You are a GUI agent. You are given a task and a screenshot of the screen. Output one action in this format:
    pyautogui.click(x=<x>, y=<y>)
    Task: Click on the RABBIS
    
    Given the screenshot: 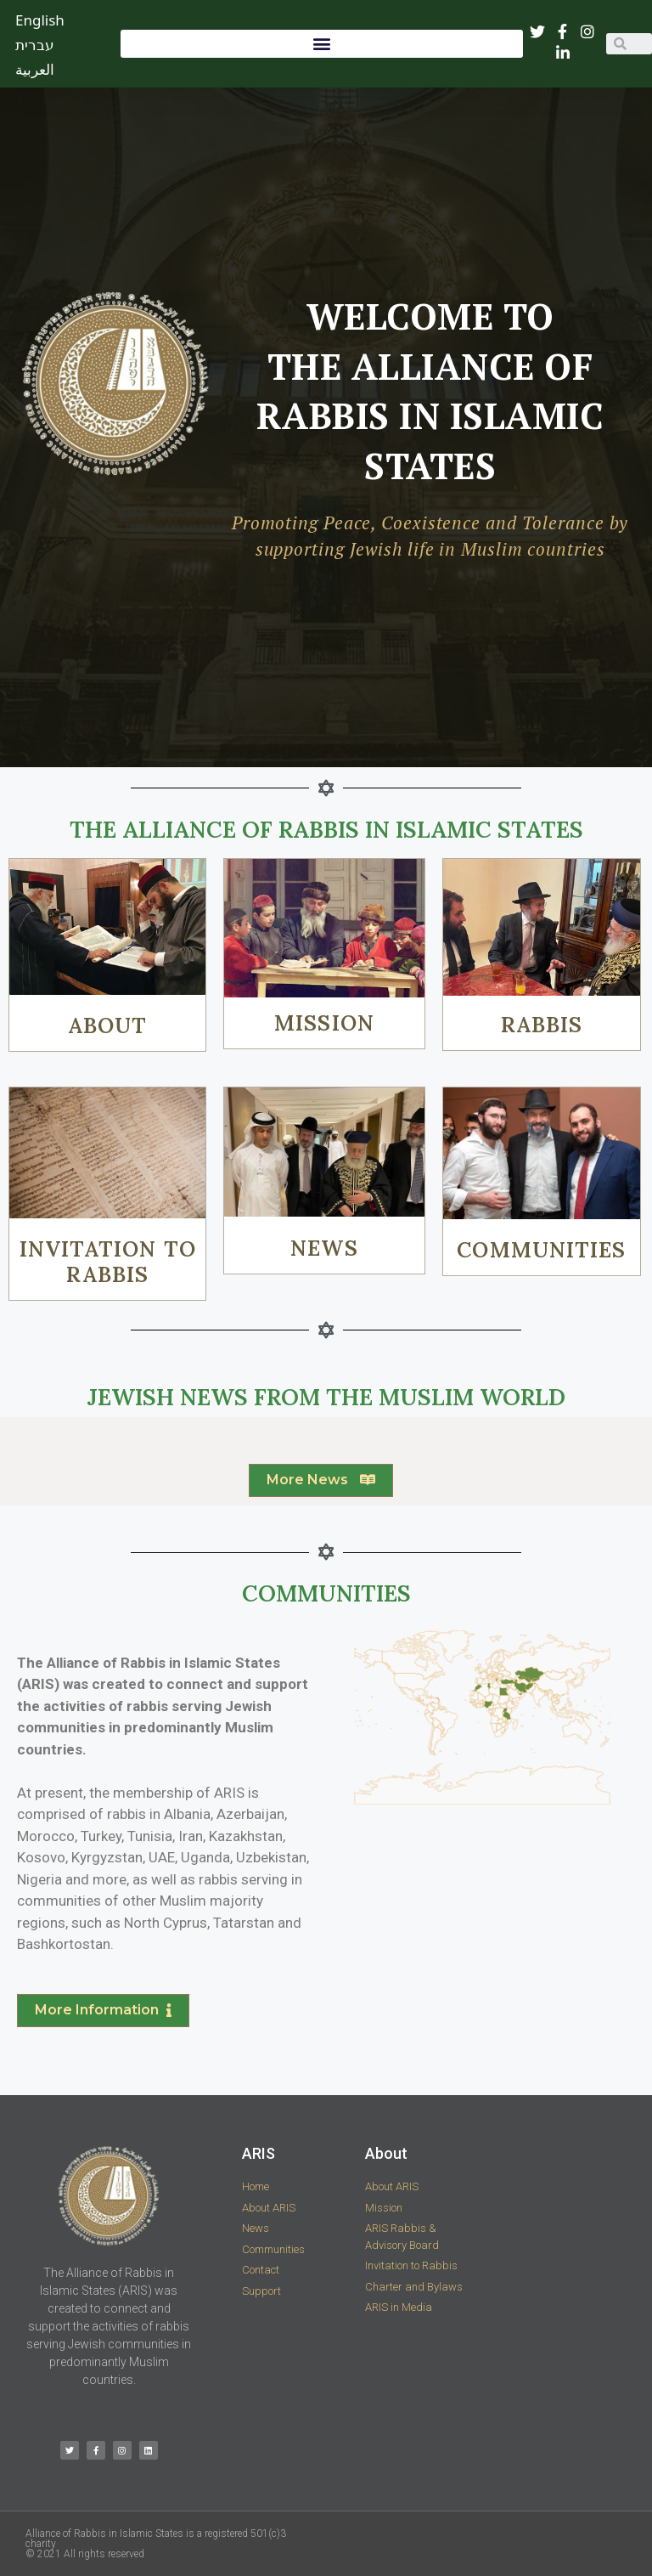 What is the action you would take?
    pyautogui.click(x=542, y=1024)
    